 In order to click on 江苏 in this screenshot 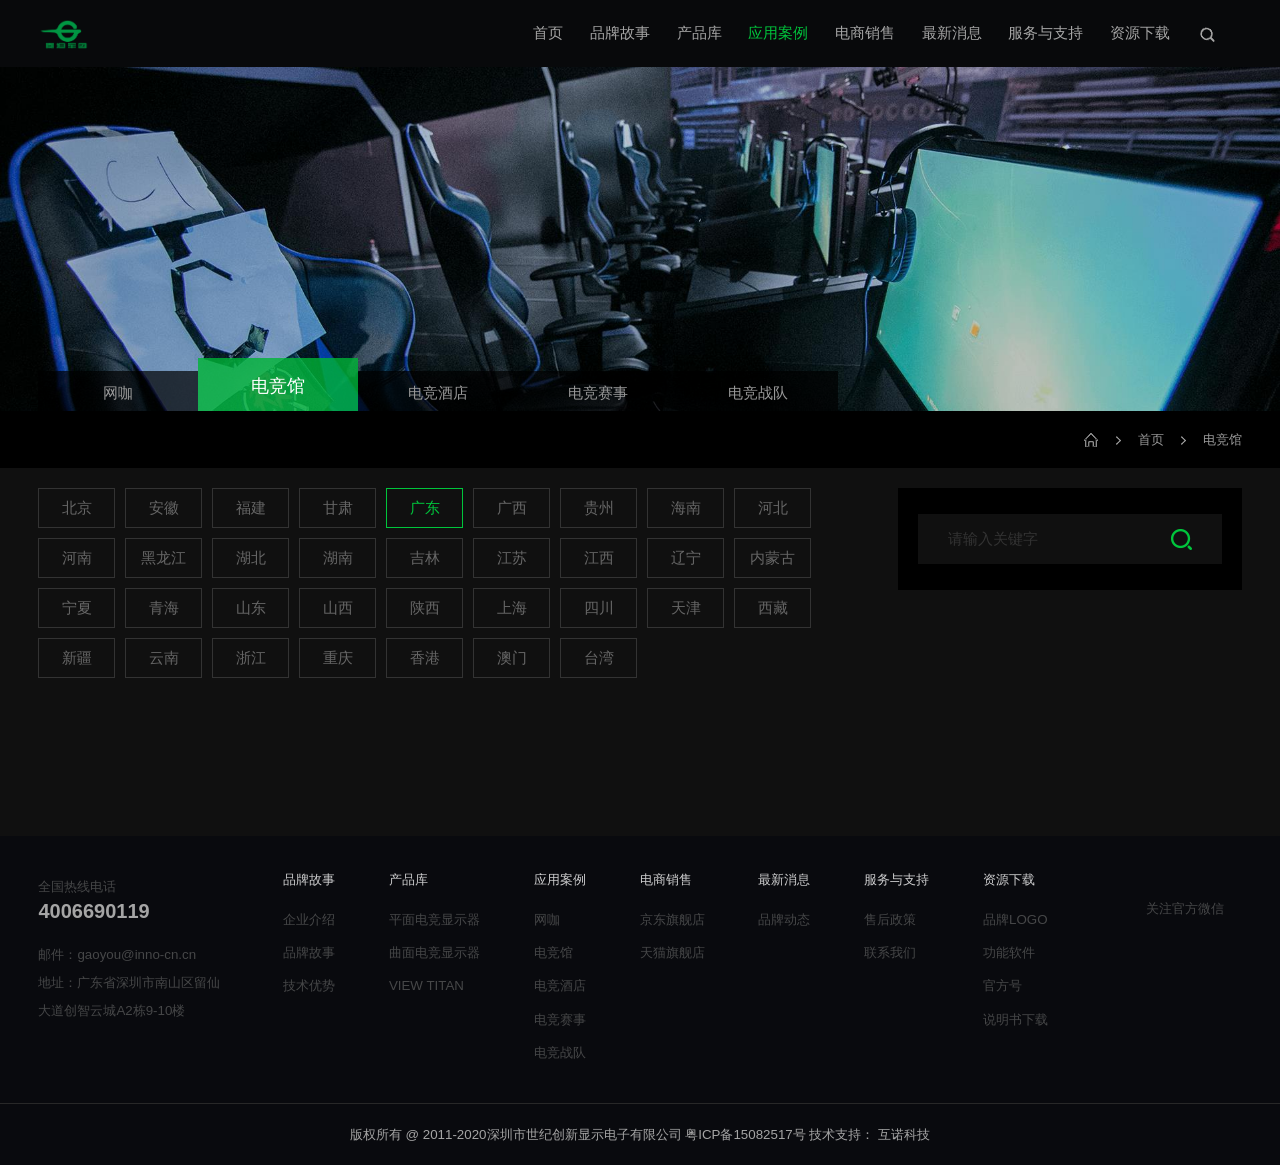, I will do `click(512, 558)`.